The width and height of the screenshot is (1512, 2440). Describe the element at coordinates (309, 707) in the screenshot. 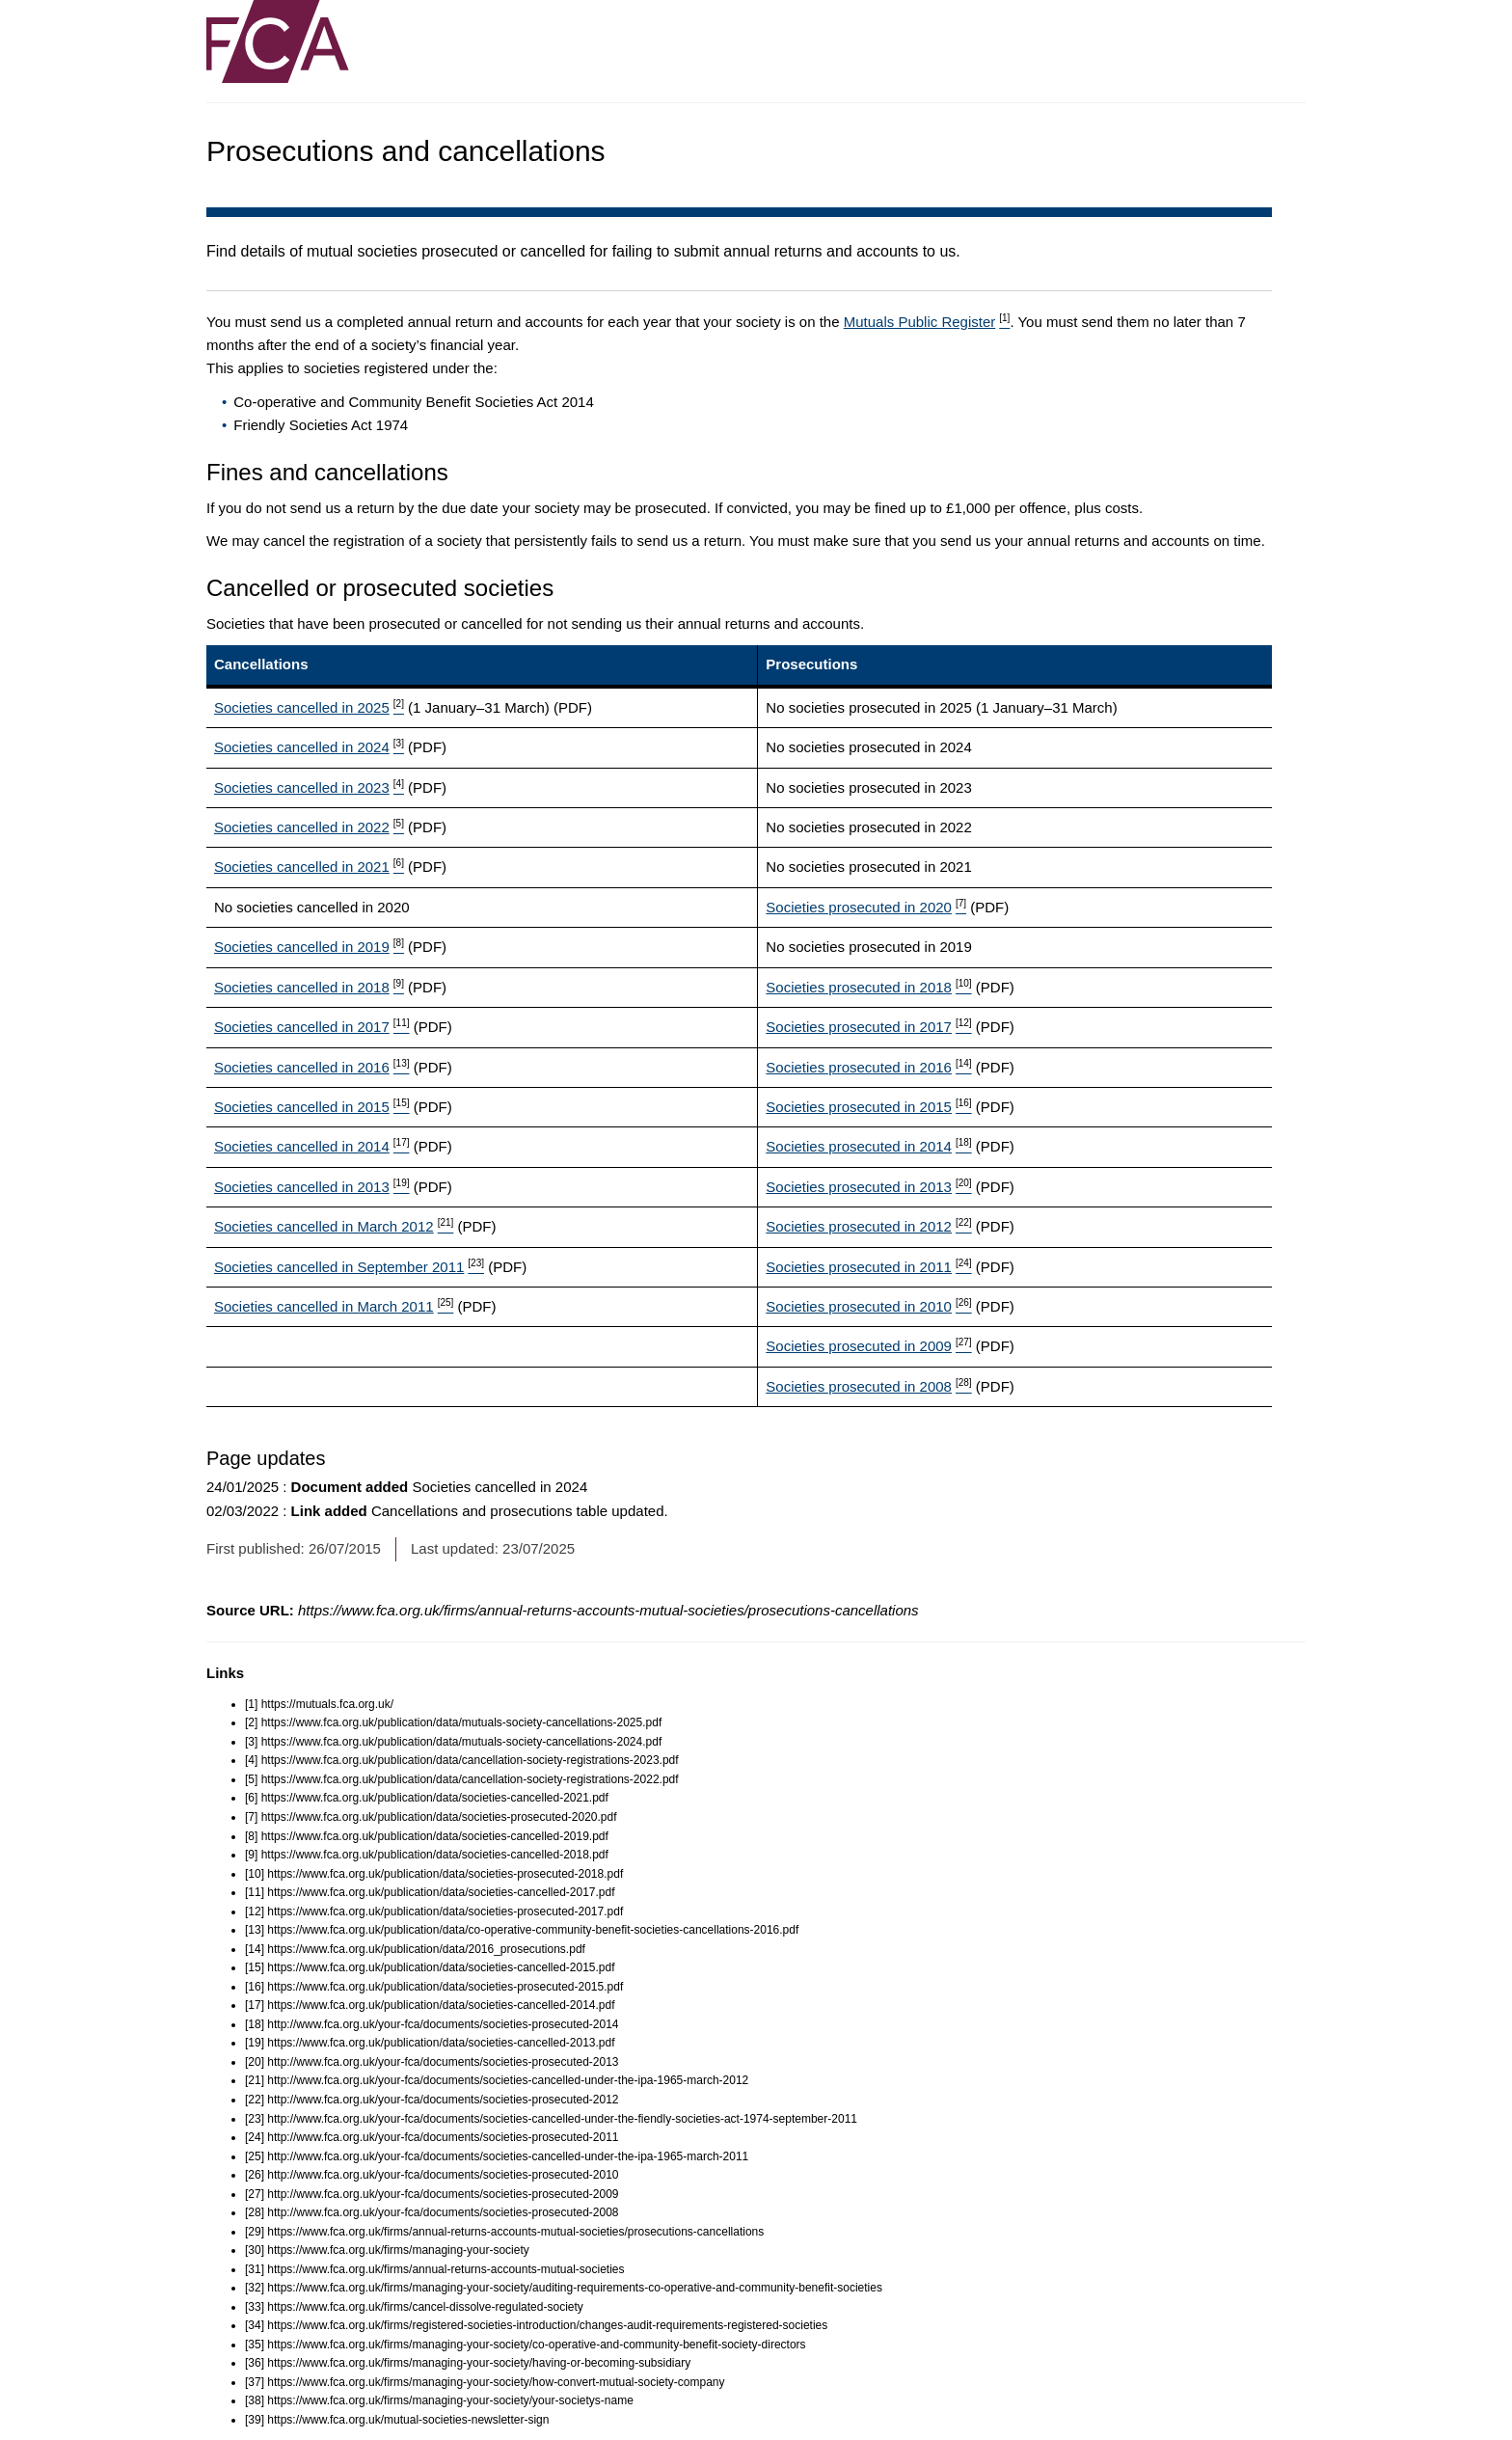

I see `Societies cancelled in 2025` at that location.